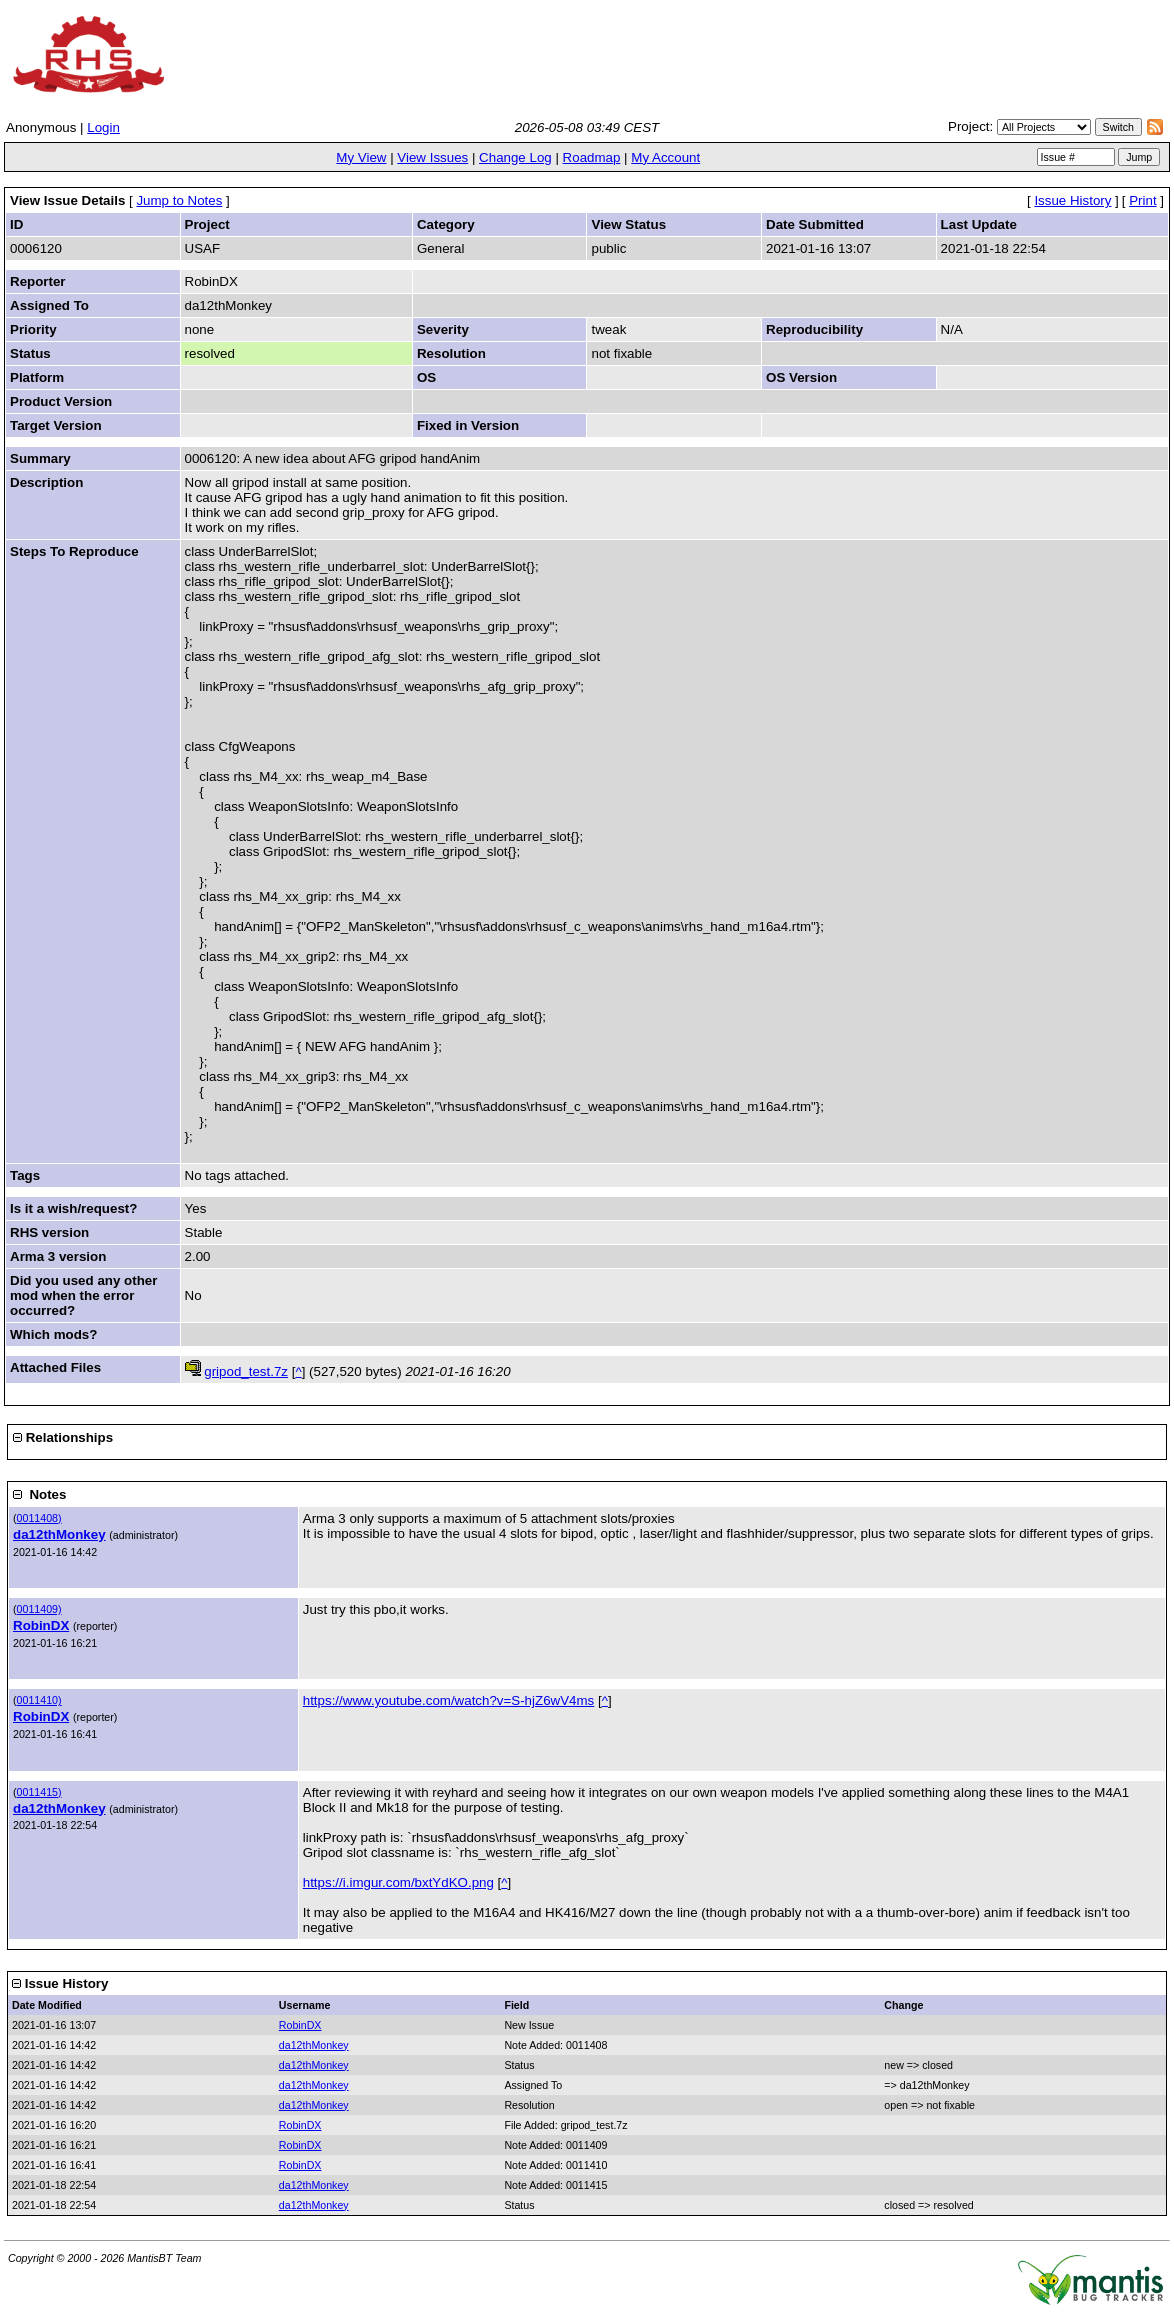 The image size is (1174, 2318). What do you see at coordinates (39, 1609) in the screenshot?
I see `0011409)` at bounding box center [39, 1609].